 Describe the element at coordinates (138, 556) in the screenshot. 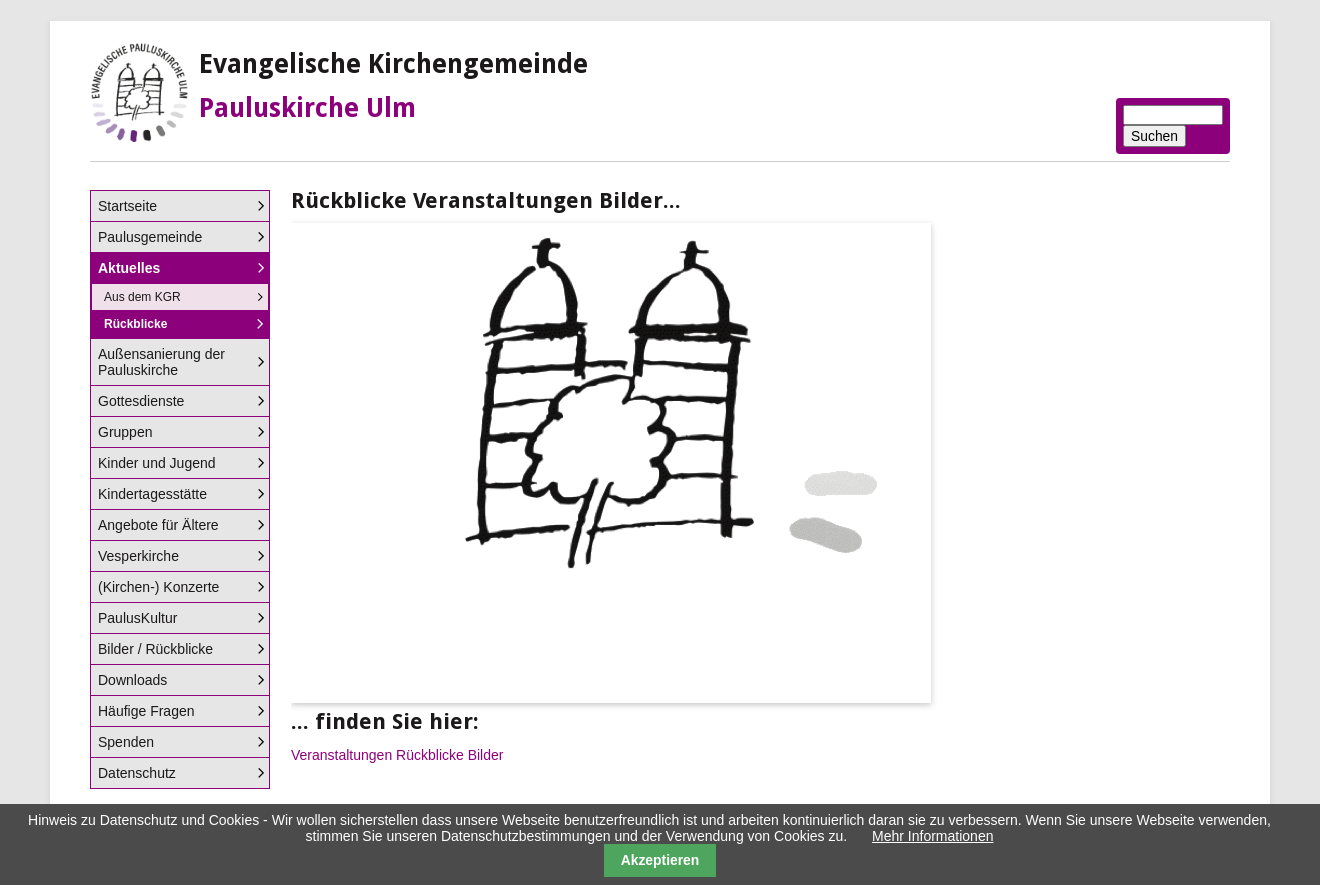

I see `Vesperkirche` at that location.